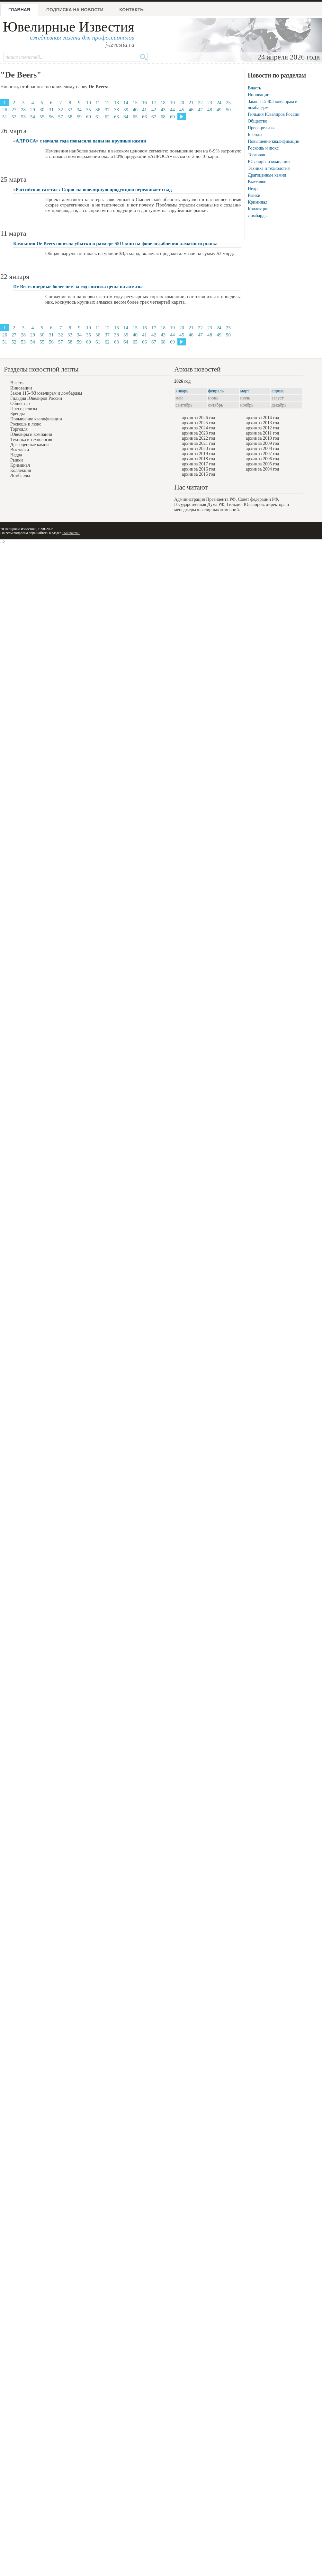 The image size is (322, 2576). I want to click on архив за 2025 год, so click(198, 422).